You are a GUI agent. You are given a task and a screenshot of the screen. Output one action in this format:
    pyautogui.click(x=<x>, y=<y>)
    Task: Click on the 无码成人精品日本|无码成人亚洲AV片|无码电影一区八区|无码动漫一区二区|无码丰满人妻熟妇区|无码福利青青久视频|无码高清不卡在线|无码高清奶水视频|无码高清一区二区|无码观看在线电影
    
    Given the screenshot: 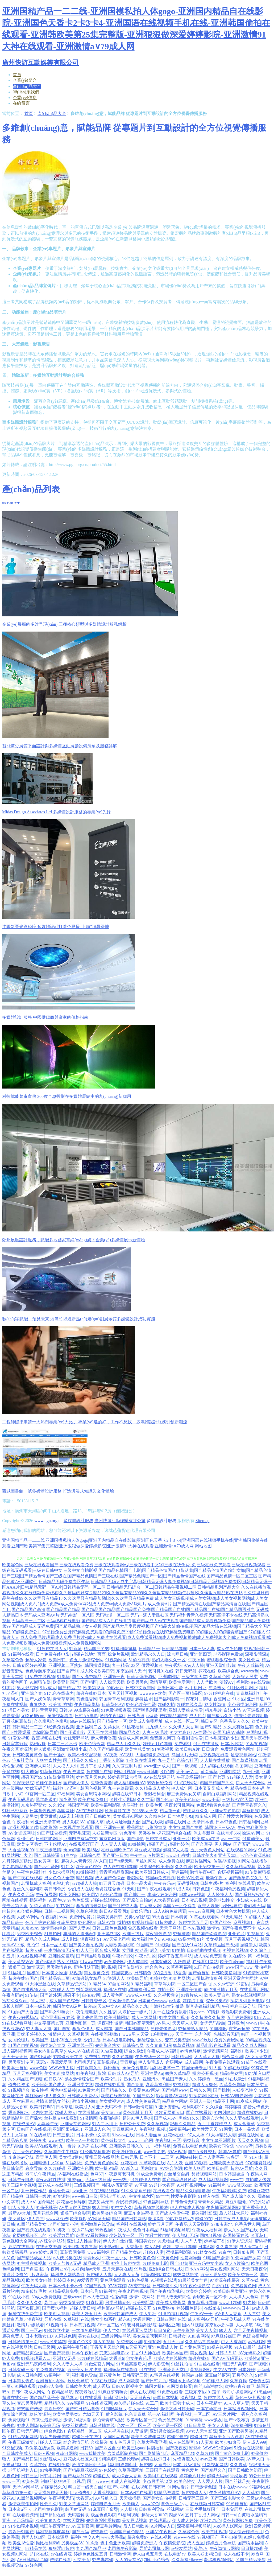 What is the action you would take?
    pyautogui.click(x=135, y=1615)
    